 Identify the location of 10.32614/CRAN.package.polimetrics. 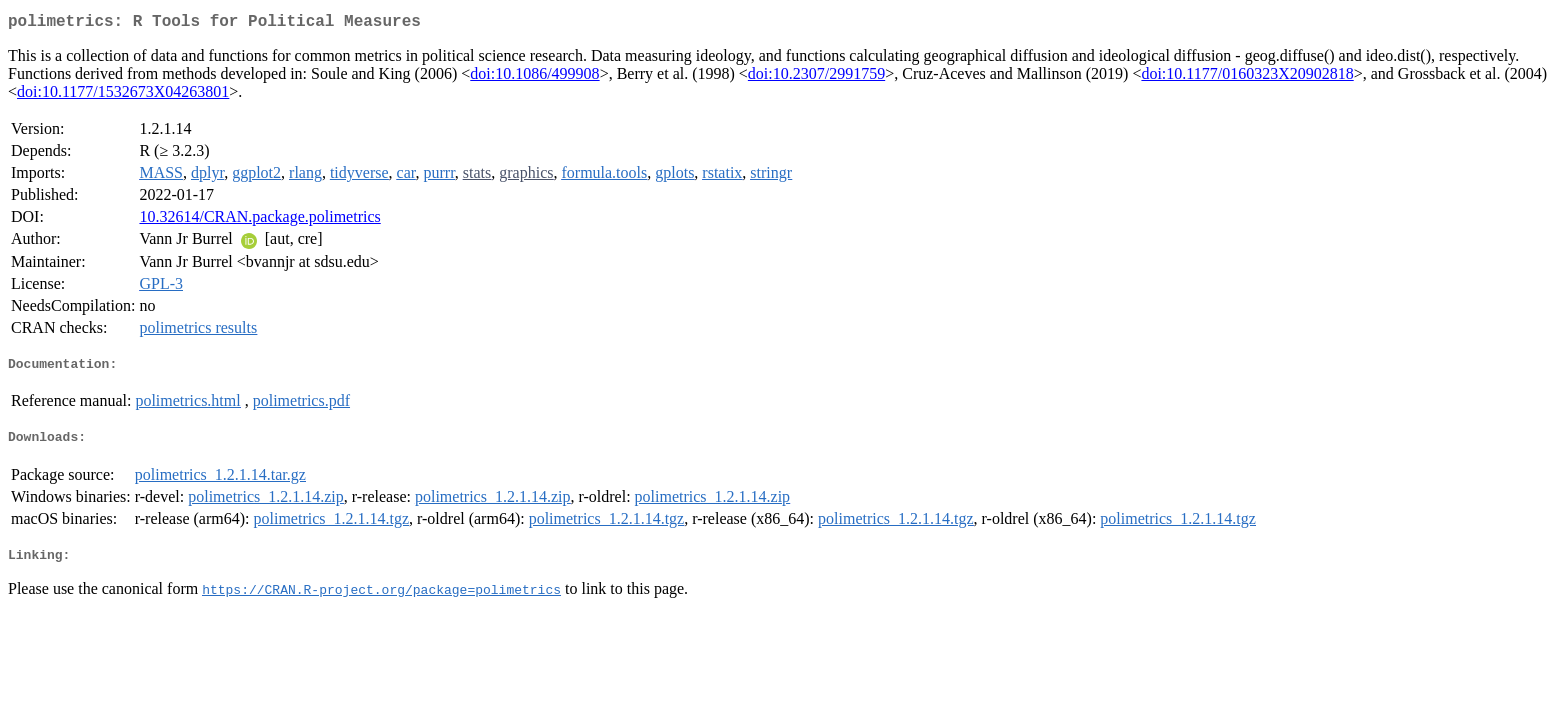
(259, 220).